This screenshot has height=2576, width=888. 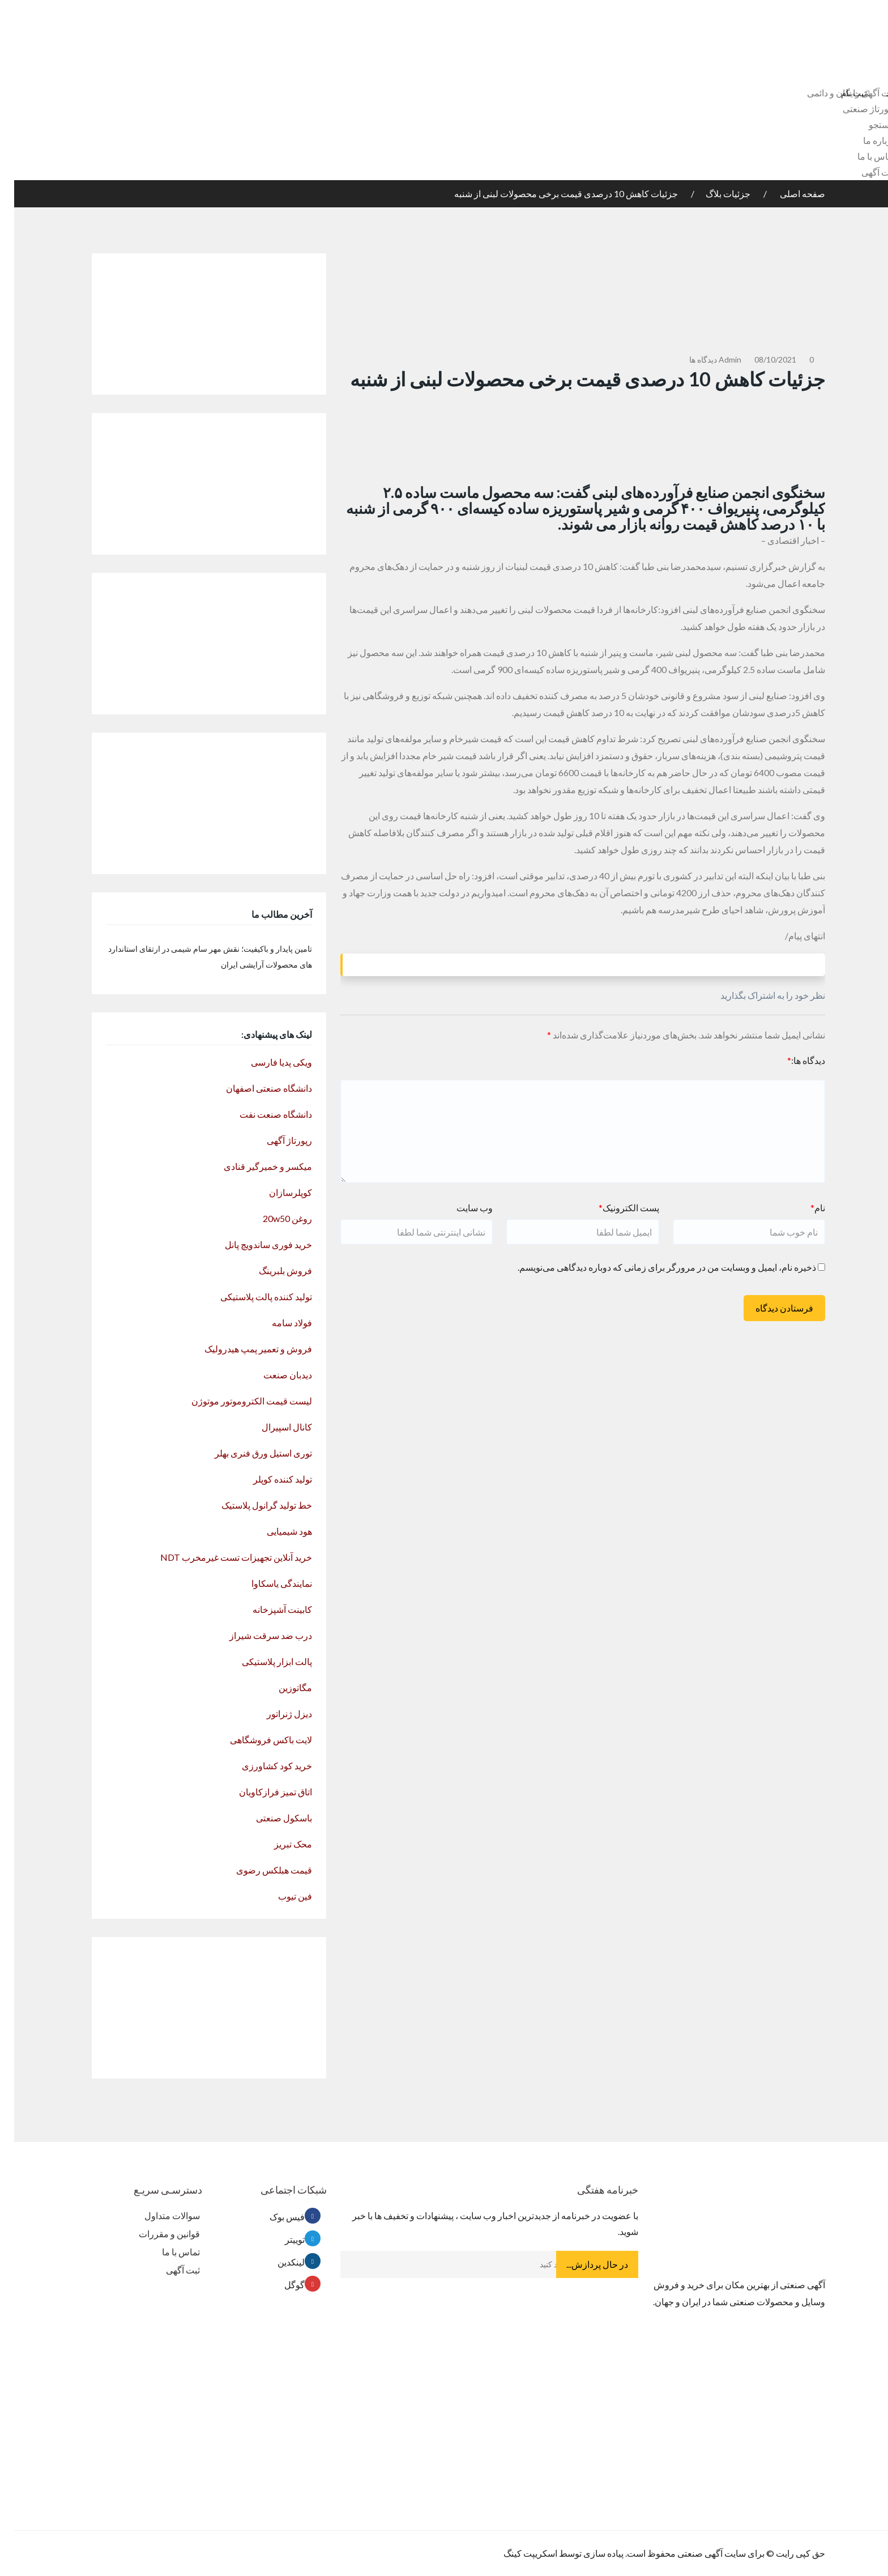 I want to click on خرید آنلاین تجهیزات تست غیرمخرب NDT, so click(x=222, y=1557).